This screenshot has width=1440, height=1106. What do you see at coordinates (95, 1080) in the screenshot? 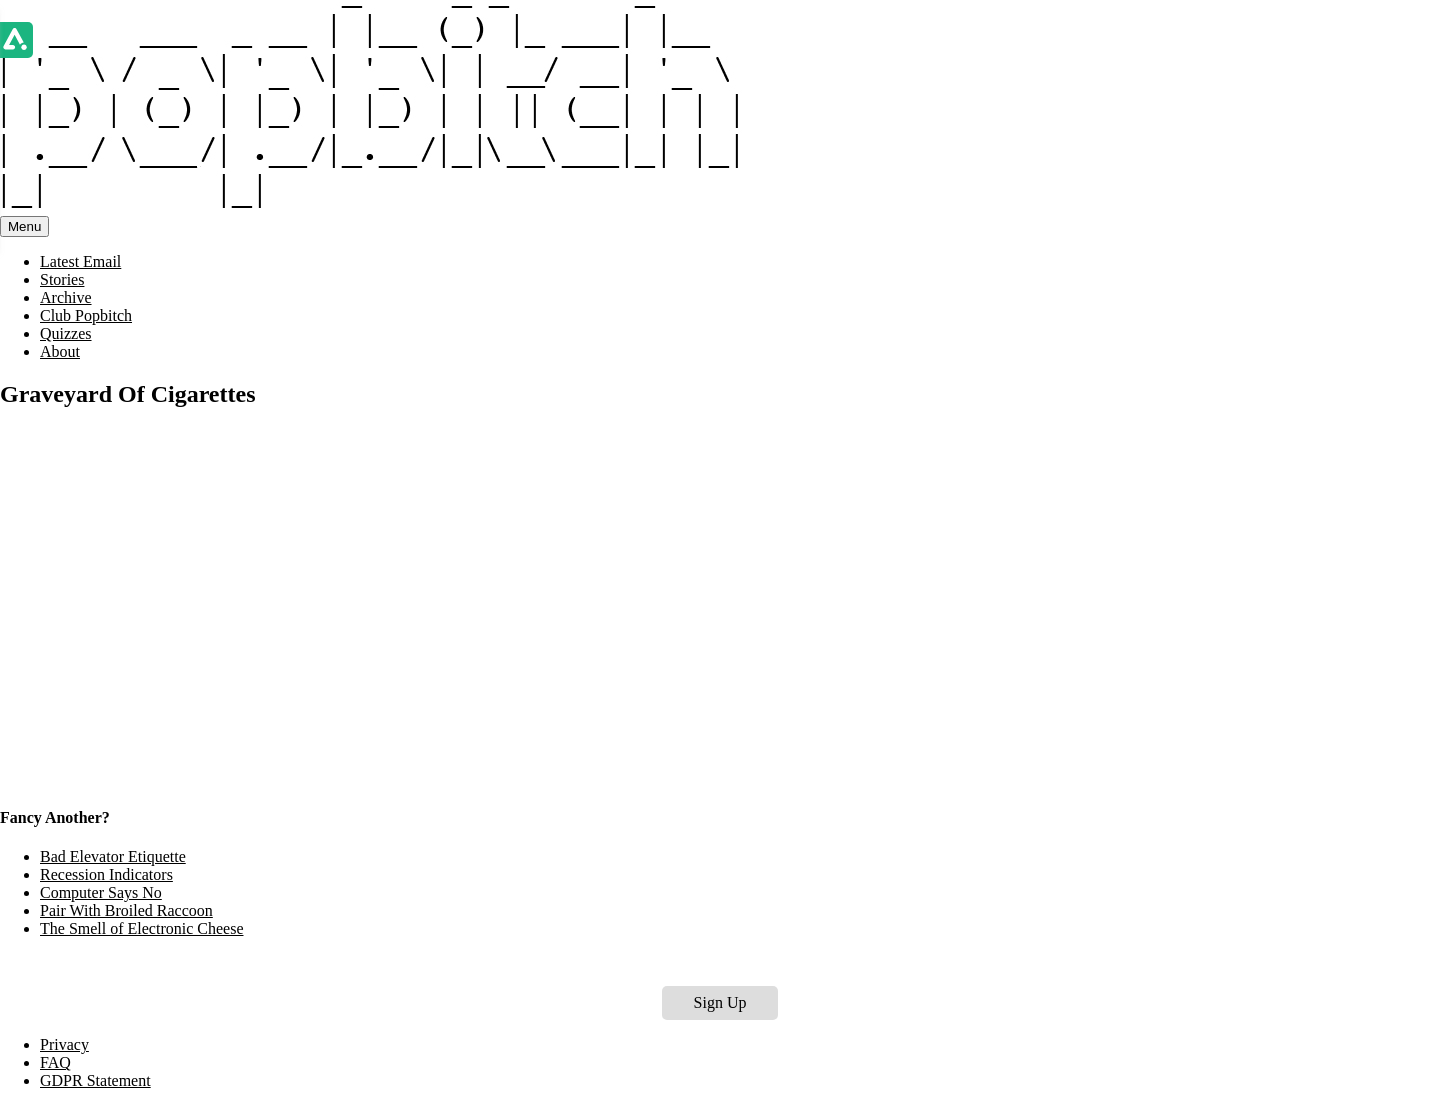
I see `GDPR Statement` at bounding box center [95, 1080].